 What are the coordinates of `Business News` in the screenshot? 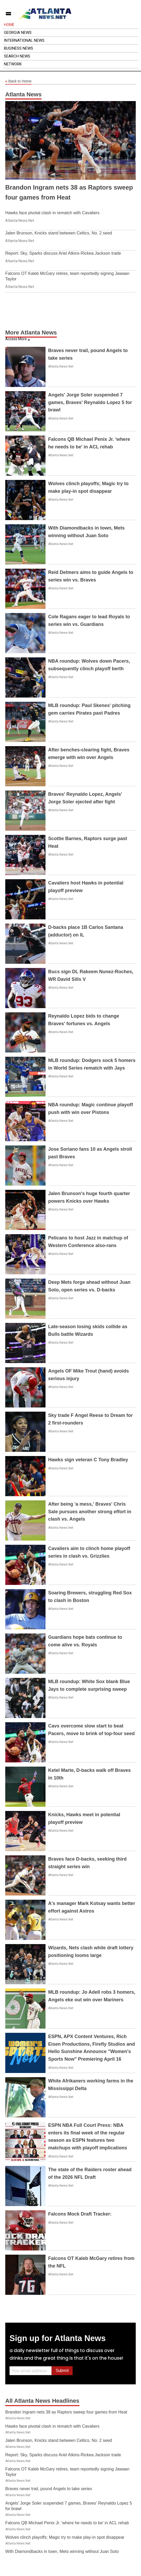 It's located at (18, 48).